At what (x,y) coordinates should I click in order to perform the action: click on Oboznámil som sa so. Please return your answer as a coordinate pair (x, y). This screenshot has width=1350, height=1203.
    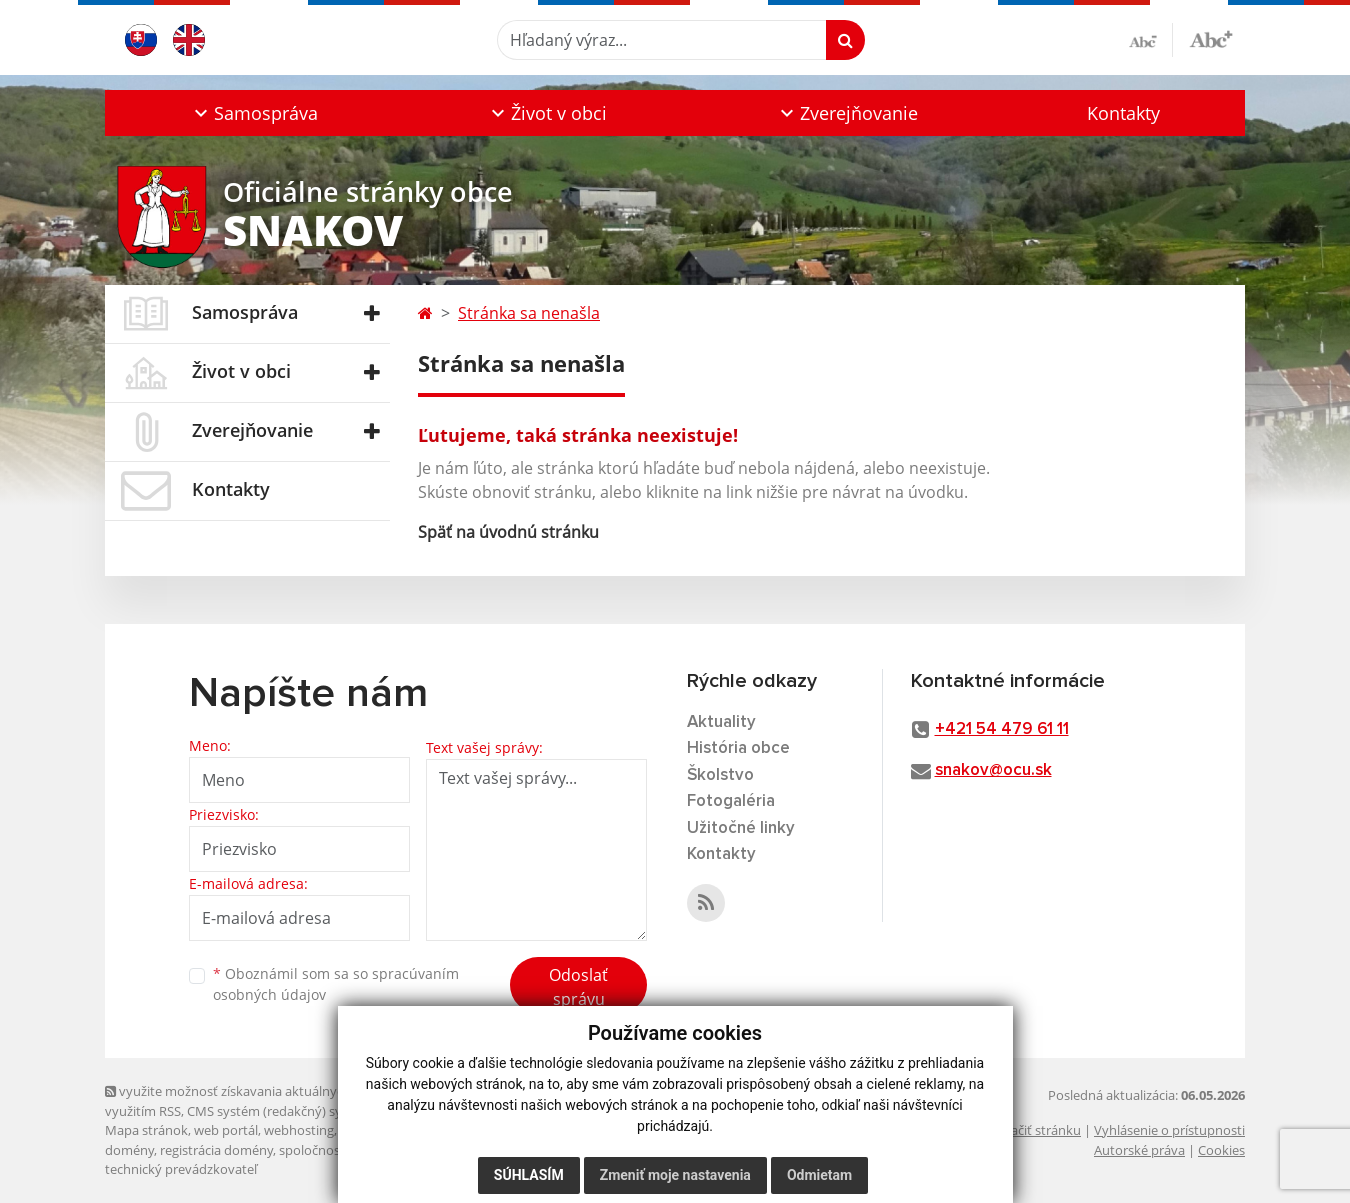
    Looking at the image, I should click on (336, 984).